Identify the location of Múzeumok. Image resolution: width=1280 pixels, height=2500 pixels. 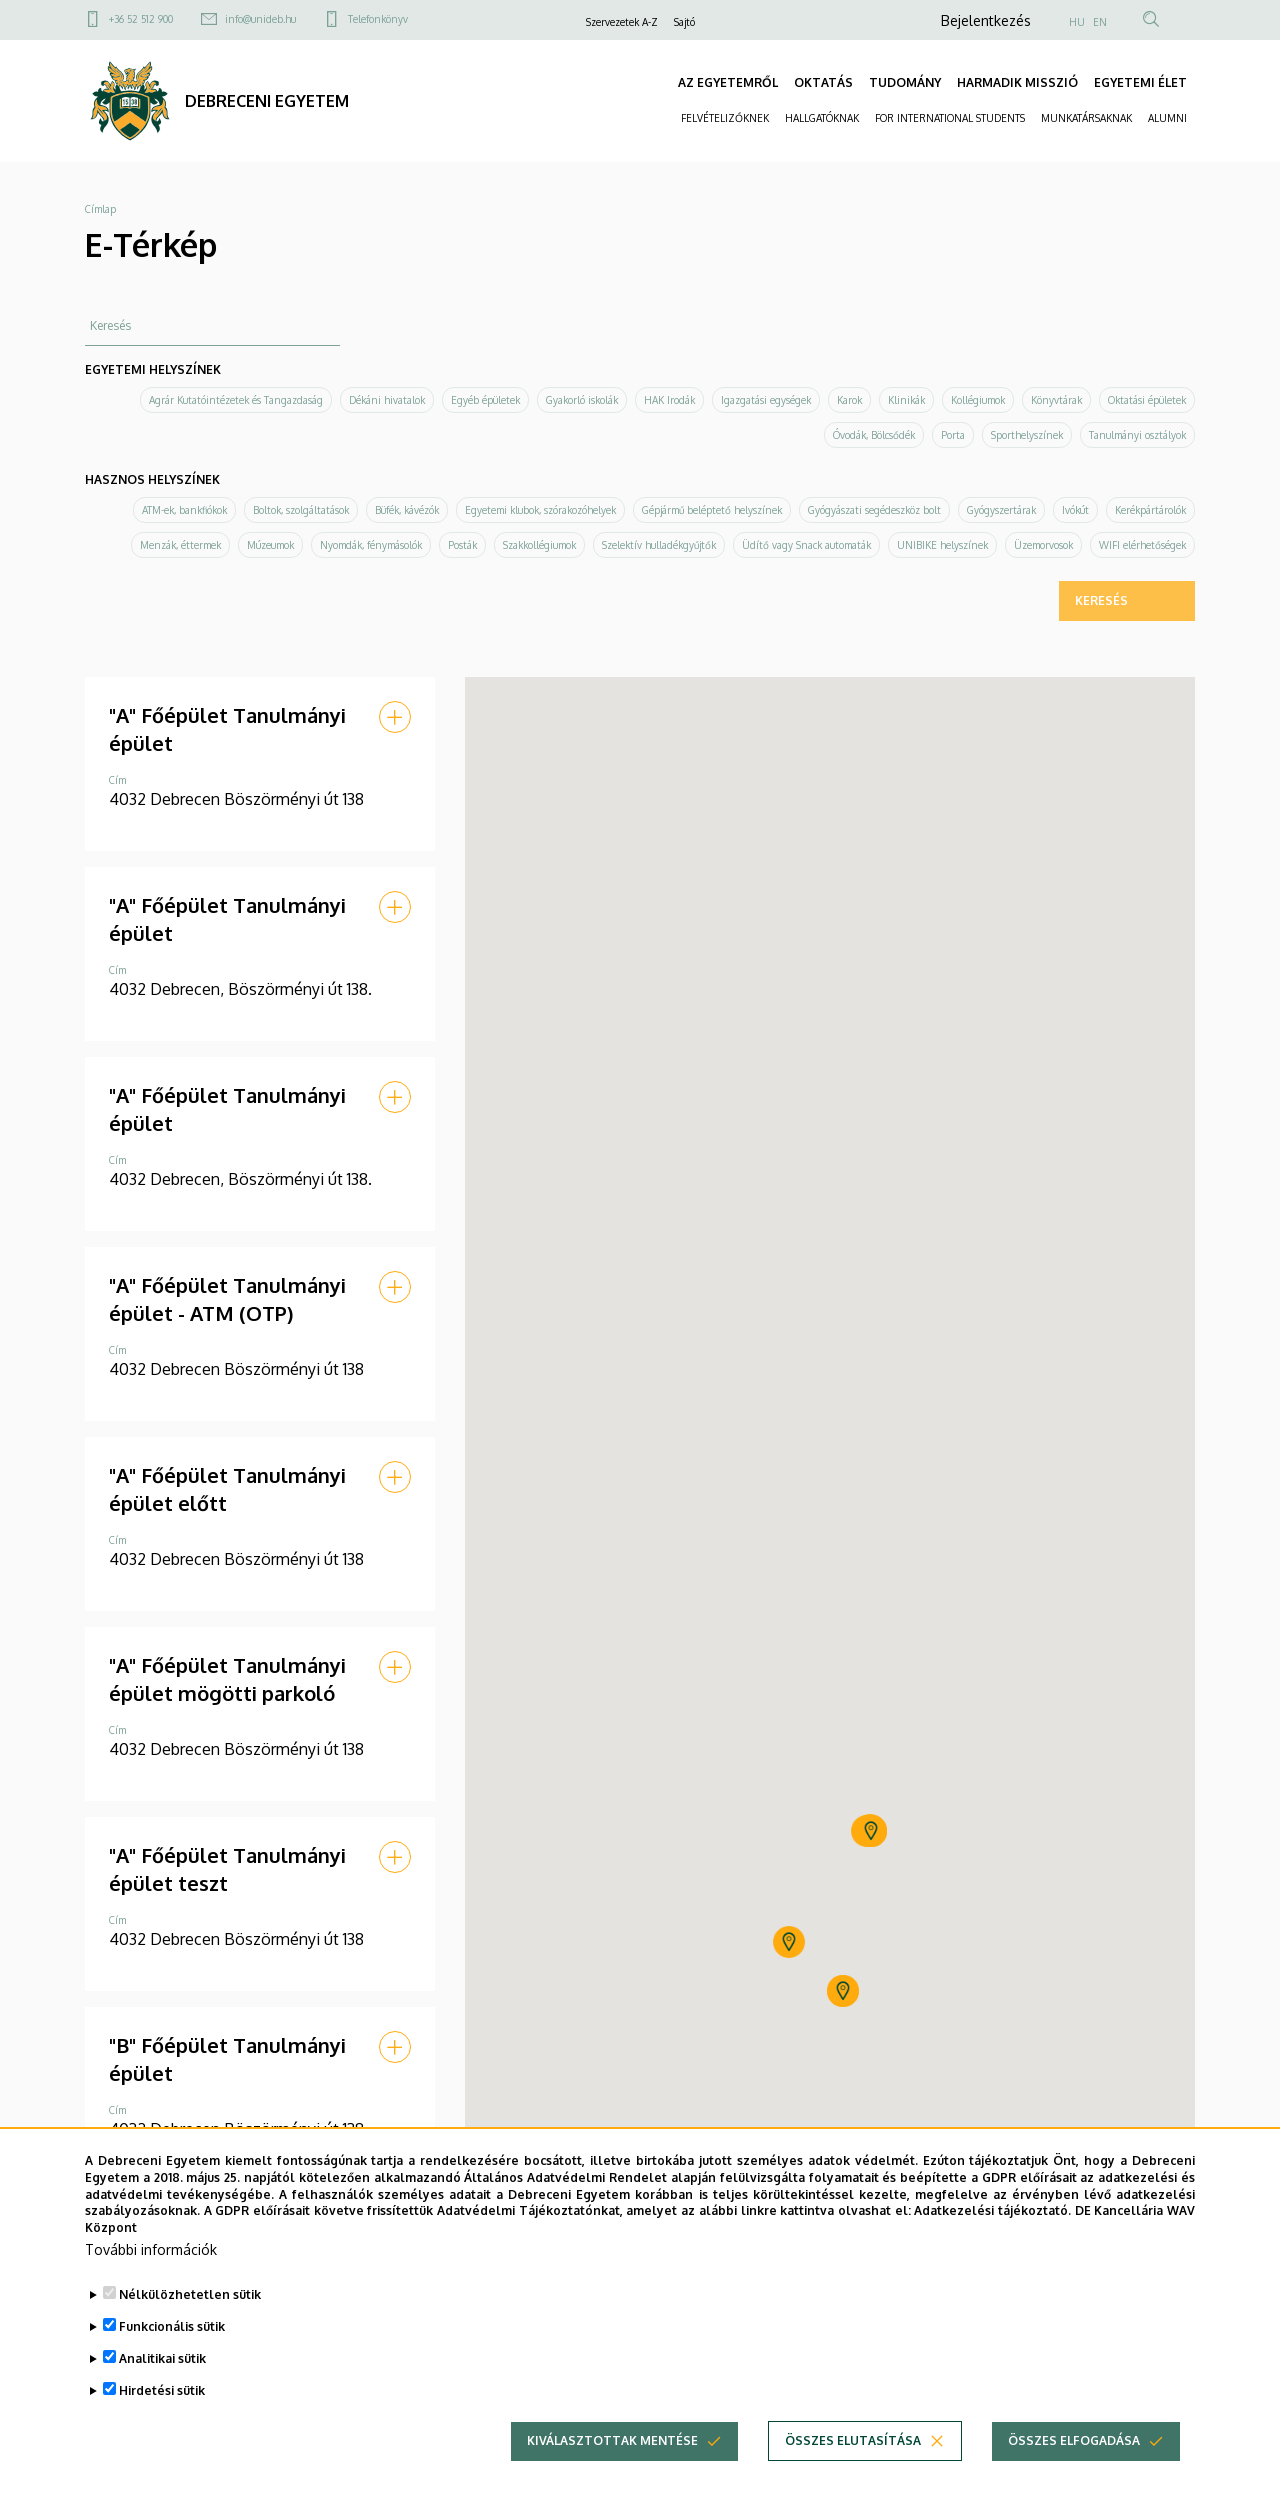
(270, 545).